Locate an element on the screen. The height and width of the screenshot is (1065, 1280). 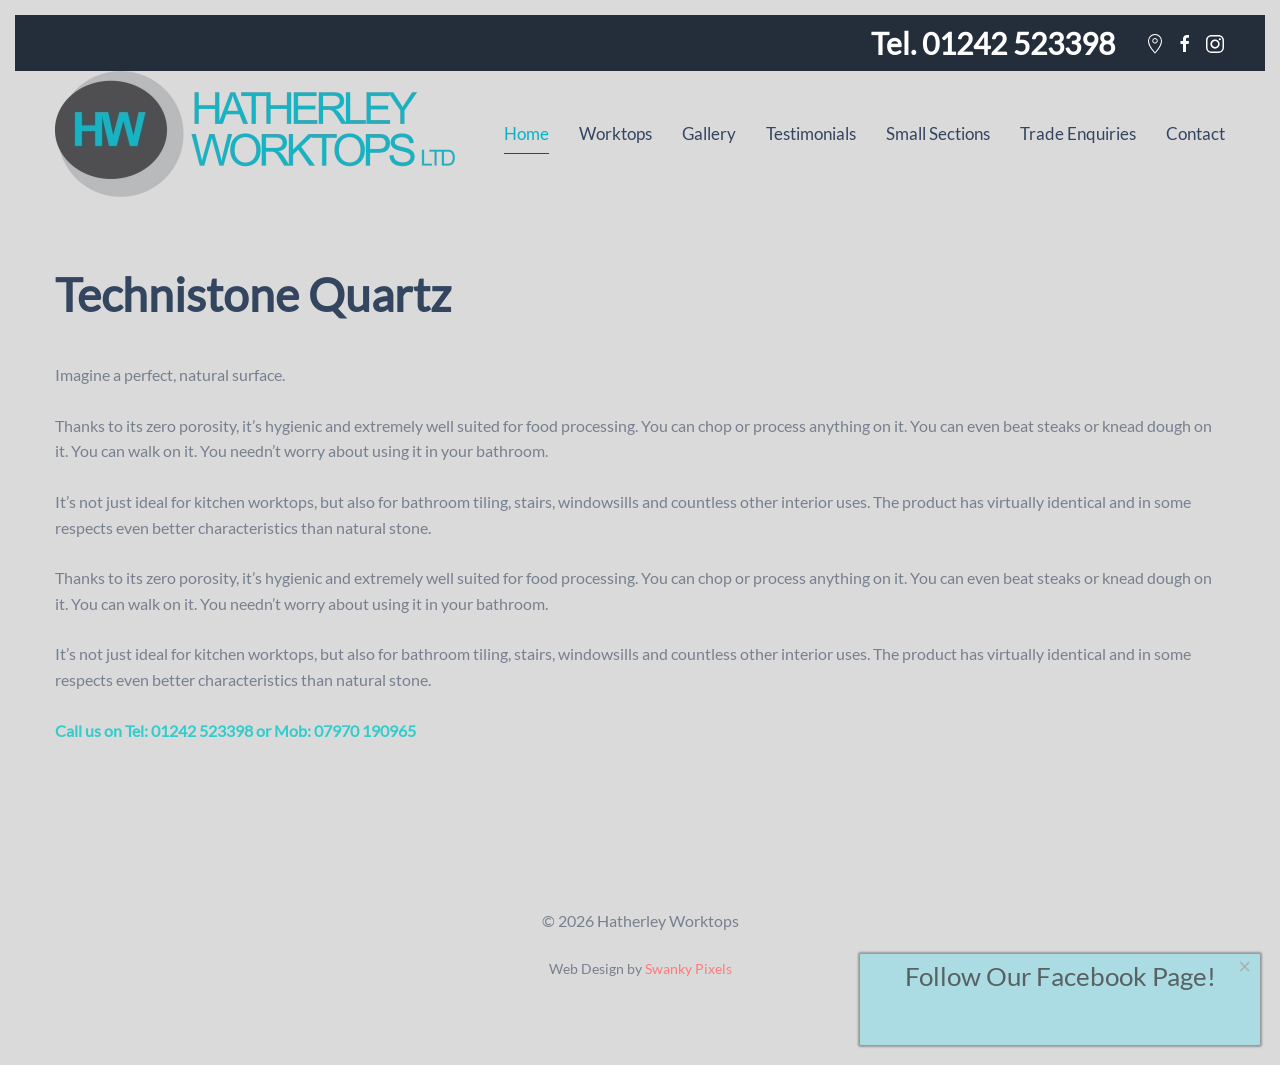
Swanky Pixels is located at coordinates (688, 969).